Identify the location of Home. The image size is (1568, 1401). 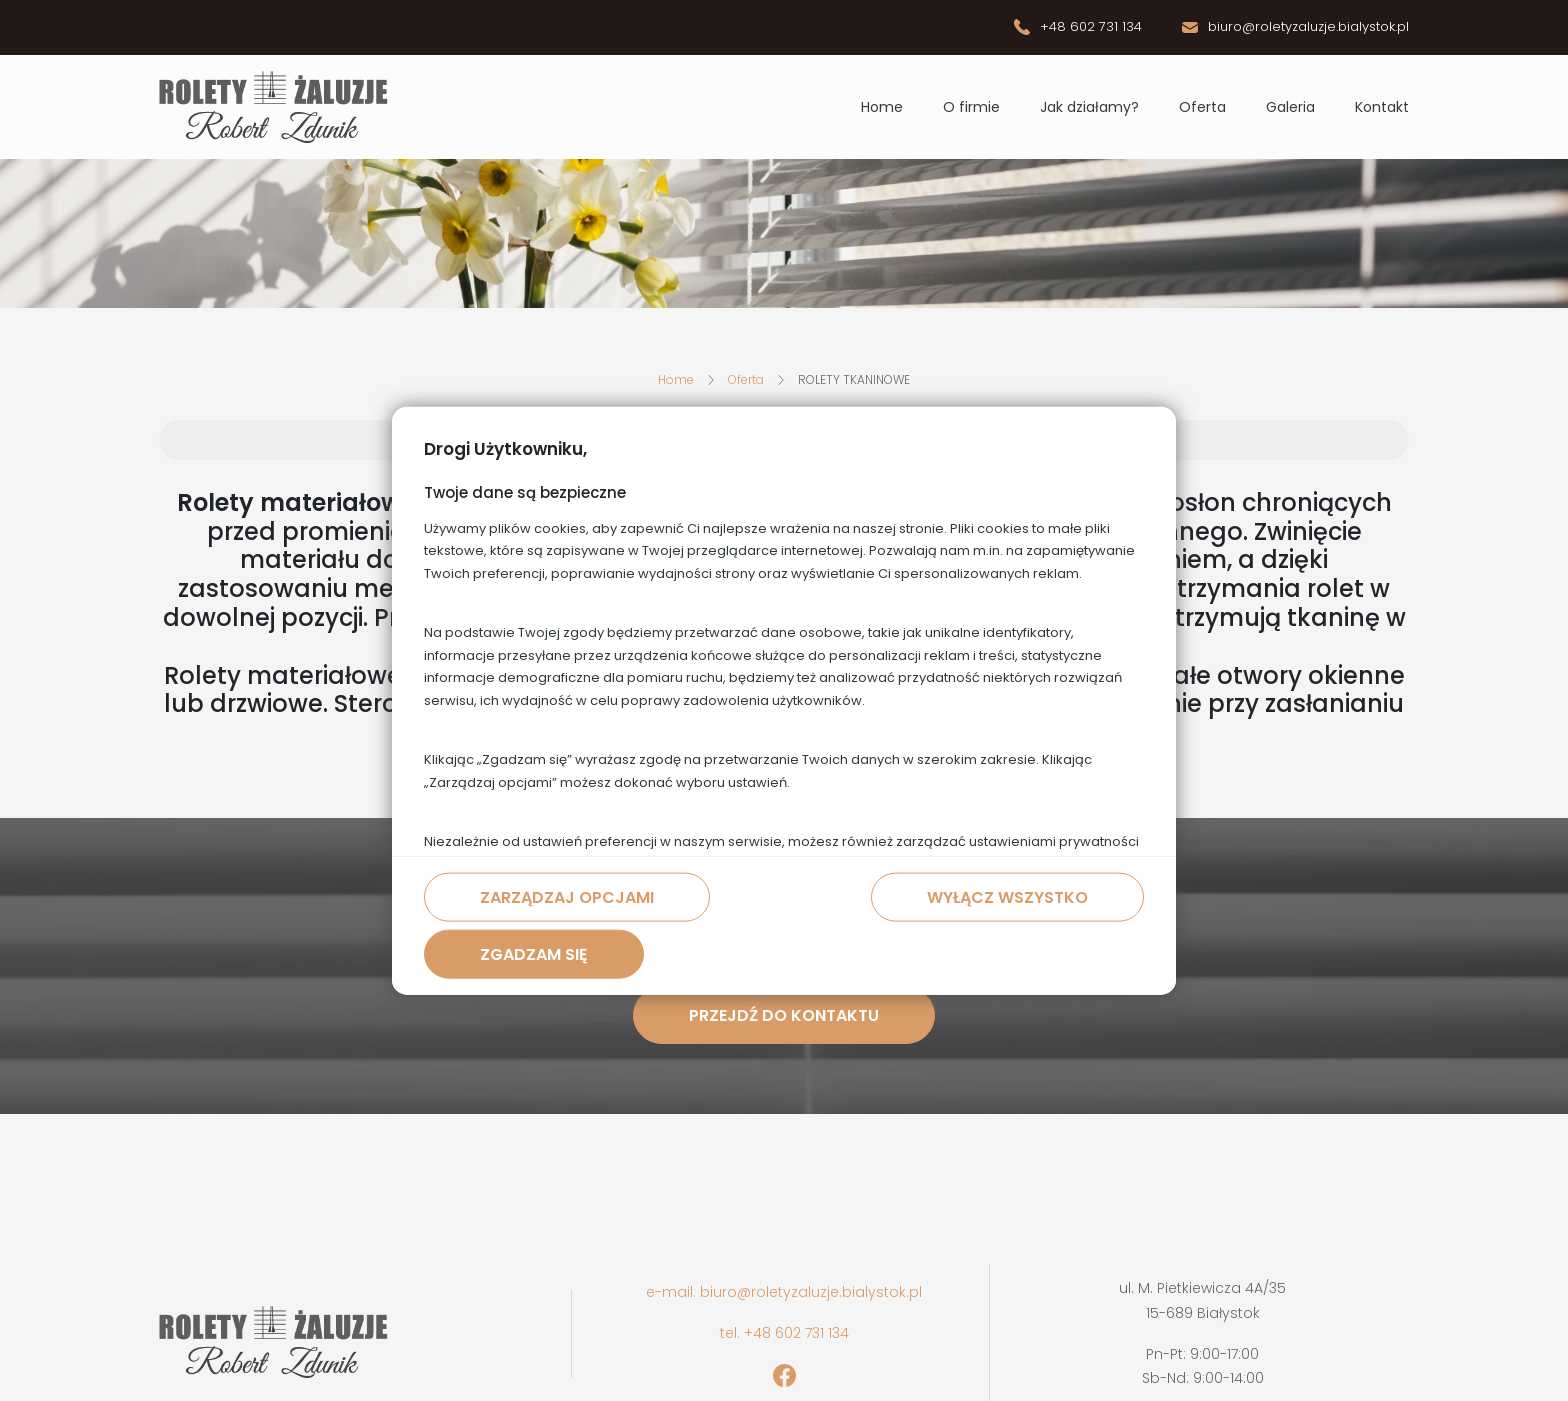
(882, 107).